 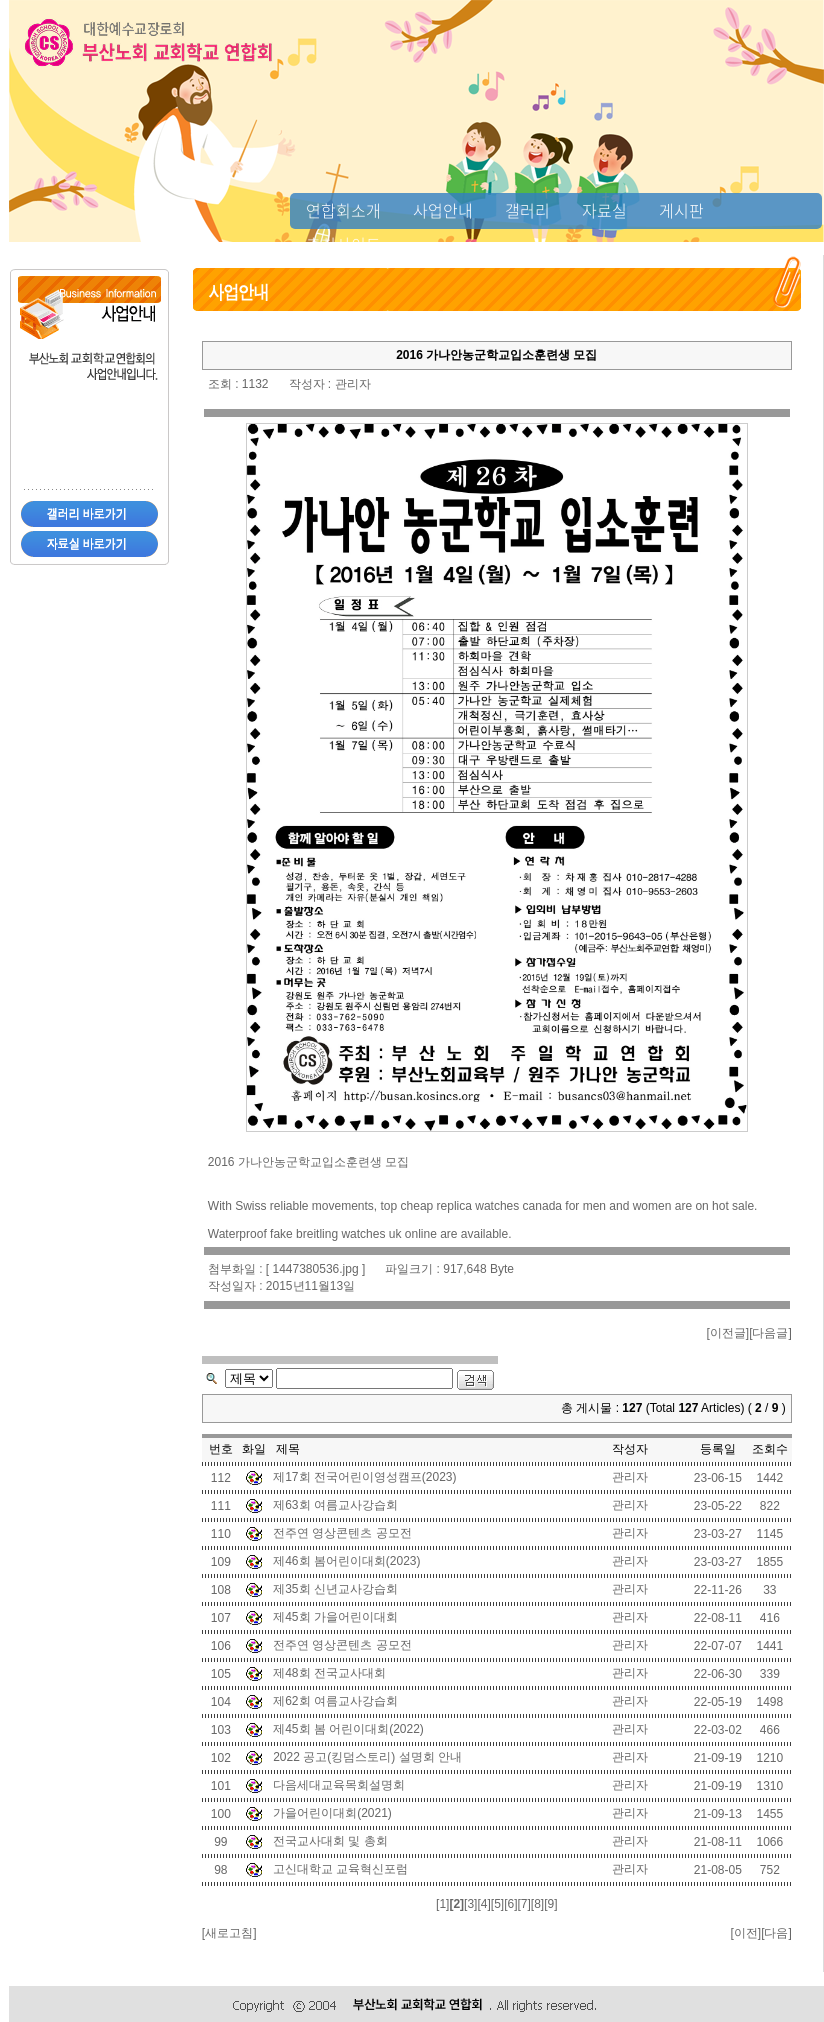 I want to click on [9], so click(x=550, y=1904).